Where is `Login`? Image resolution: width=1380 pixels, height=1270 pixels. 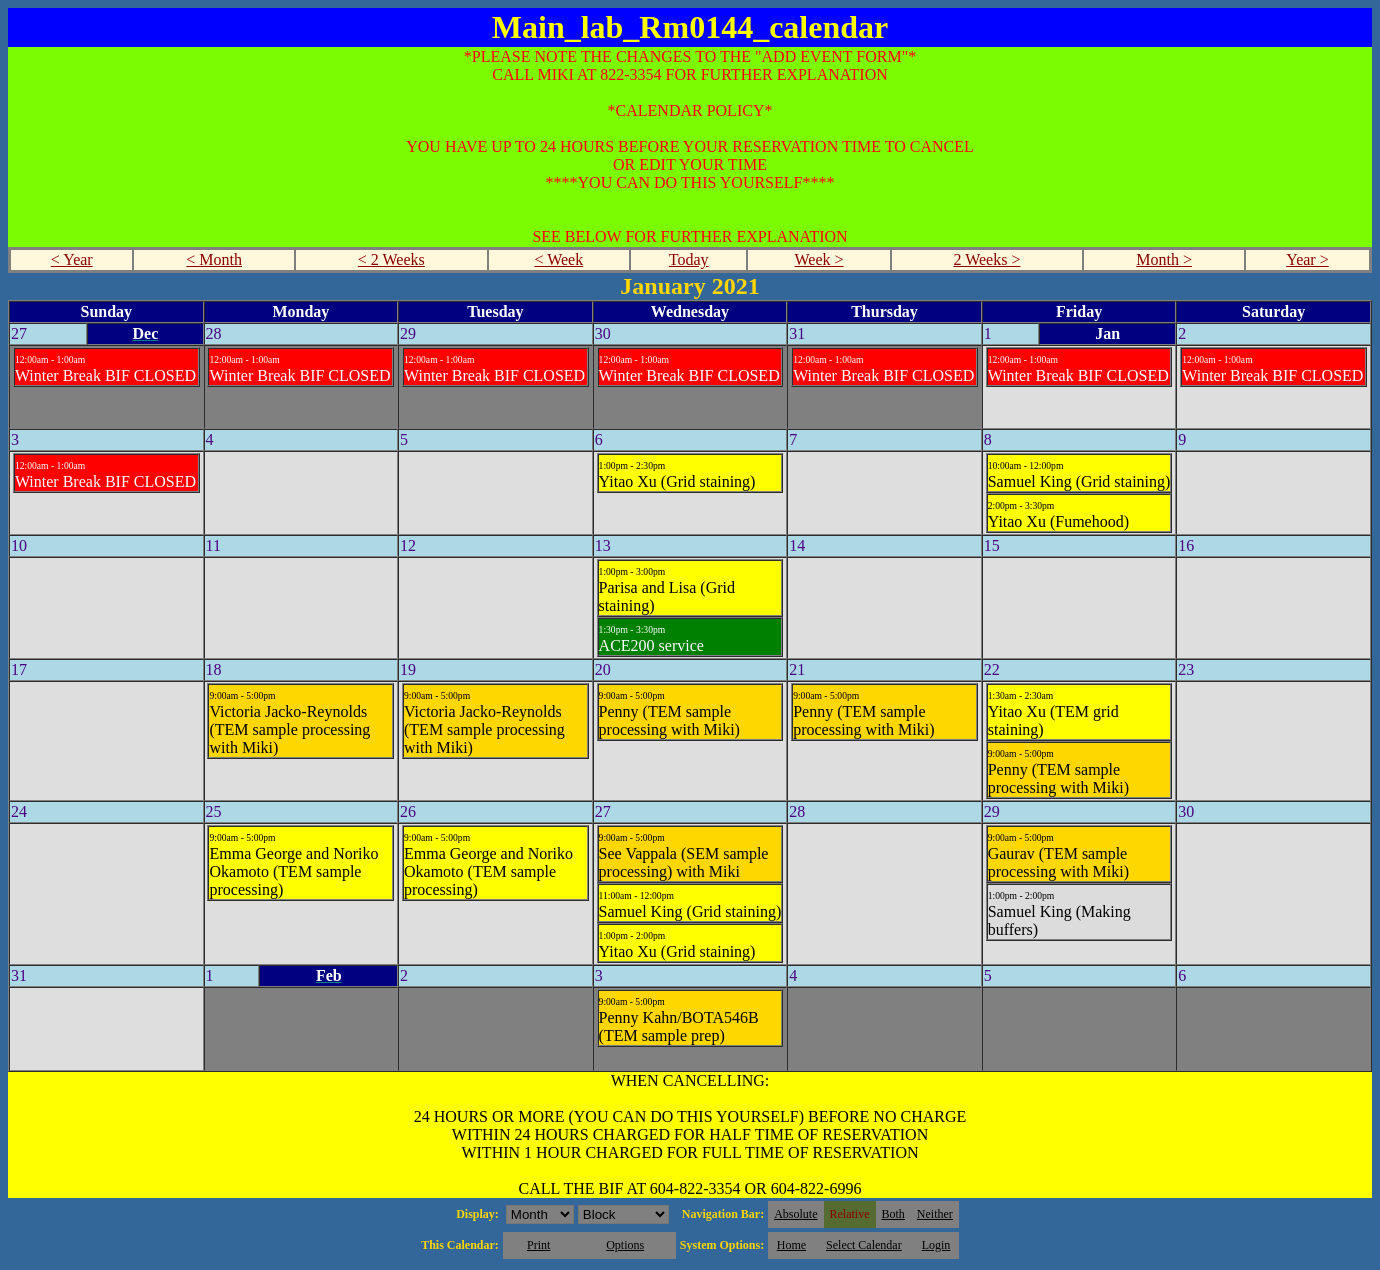 Login is located at coordinates (936, 1245).